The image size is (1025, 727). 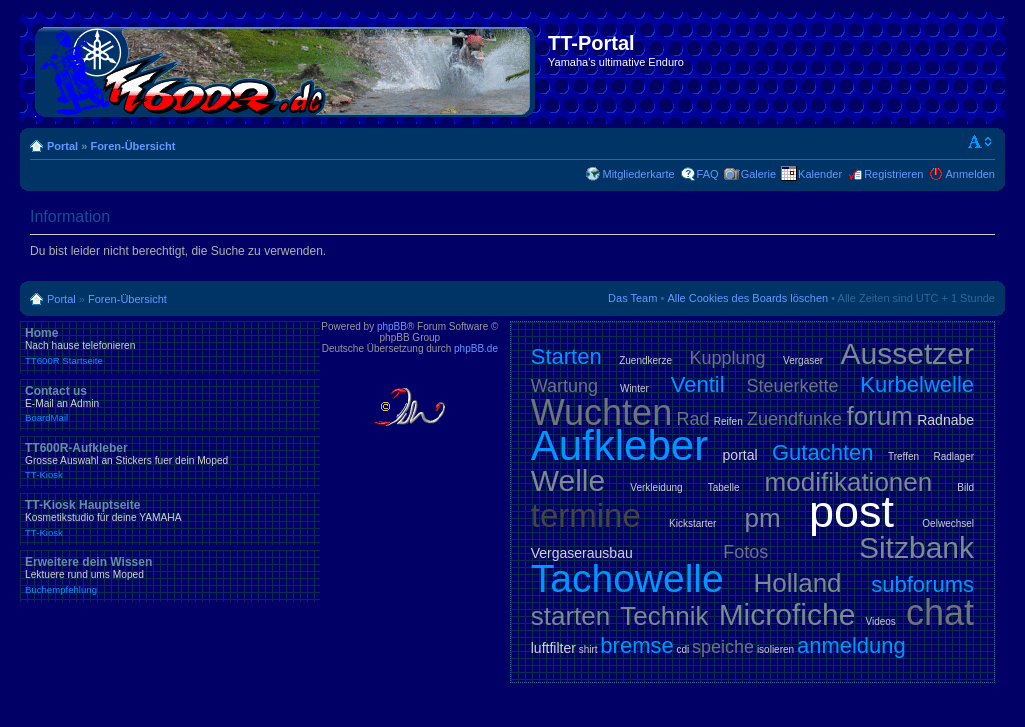 What do you see at coordinates (634, 388) in the screenshot?
I see `Winter` at bounding box center [634, 388].